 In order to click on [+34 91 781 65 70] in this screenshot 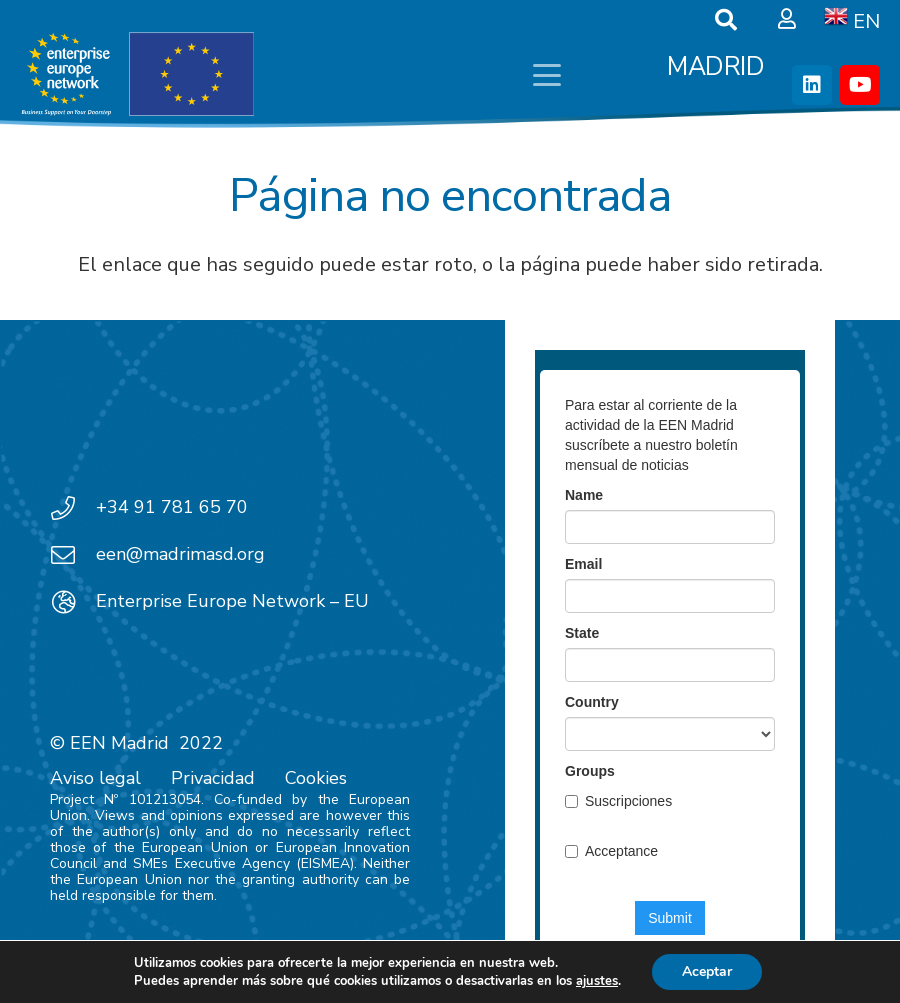, I will do `click(73, 508)`.